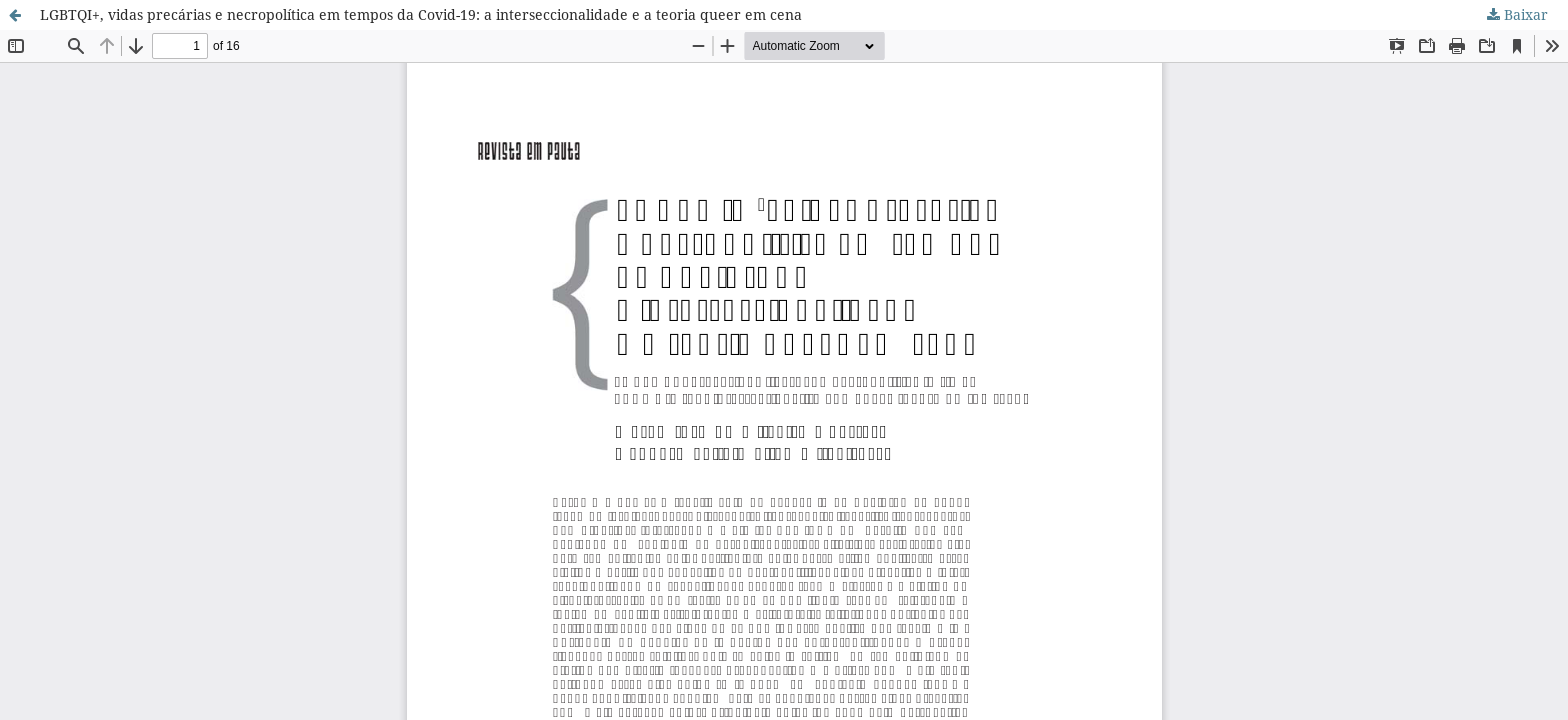  What do you see at coordinates (421, 14) in the screenshot?
I see `LGBTQI+, vidas precárias e necropolítica em tempos da Covid-19: a interseccionalidade e a teoria queer em cena` at bounding box center [421, 14].